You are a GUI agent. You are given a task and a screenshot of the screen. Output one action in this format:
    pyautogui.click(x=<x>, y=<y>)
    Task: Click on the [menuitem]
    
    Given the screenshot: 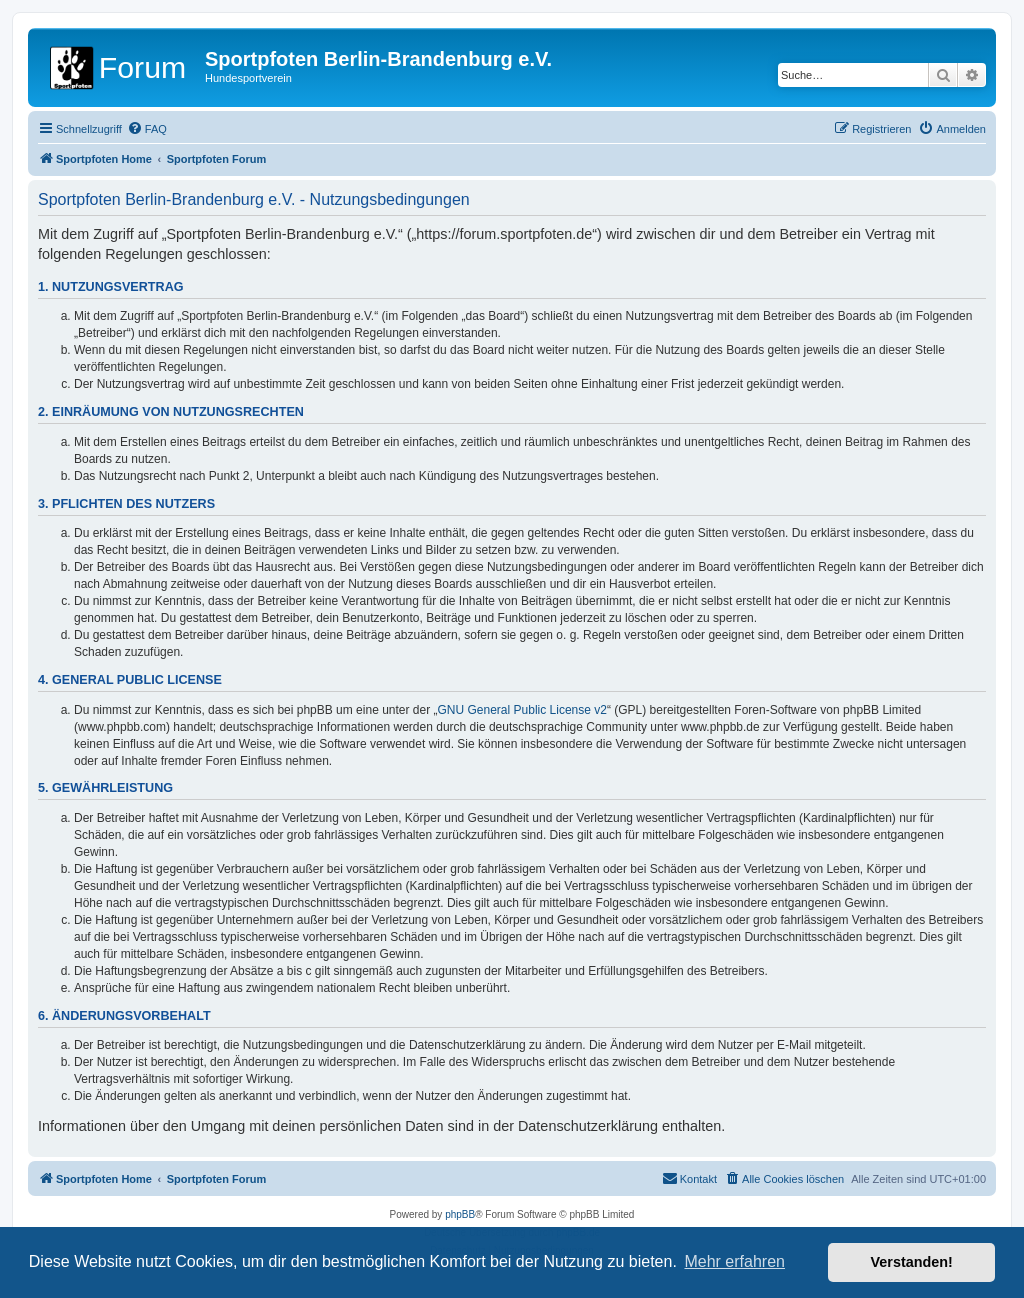 What is the action you would take?
    pyautogui.click(x=147, y=129)
    